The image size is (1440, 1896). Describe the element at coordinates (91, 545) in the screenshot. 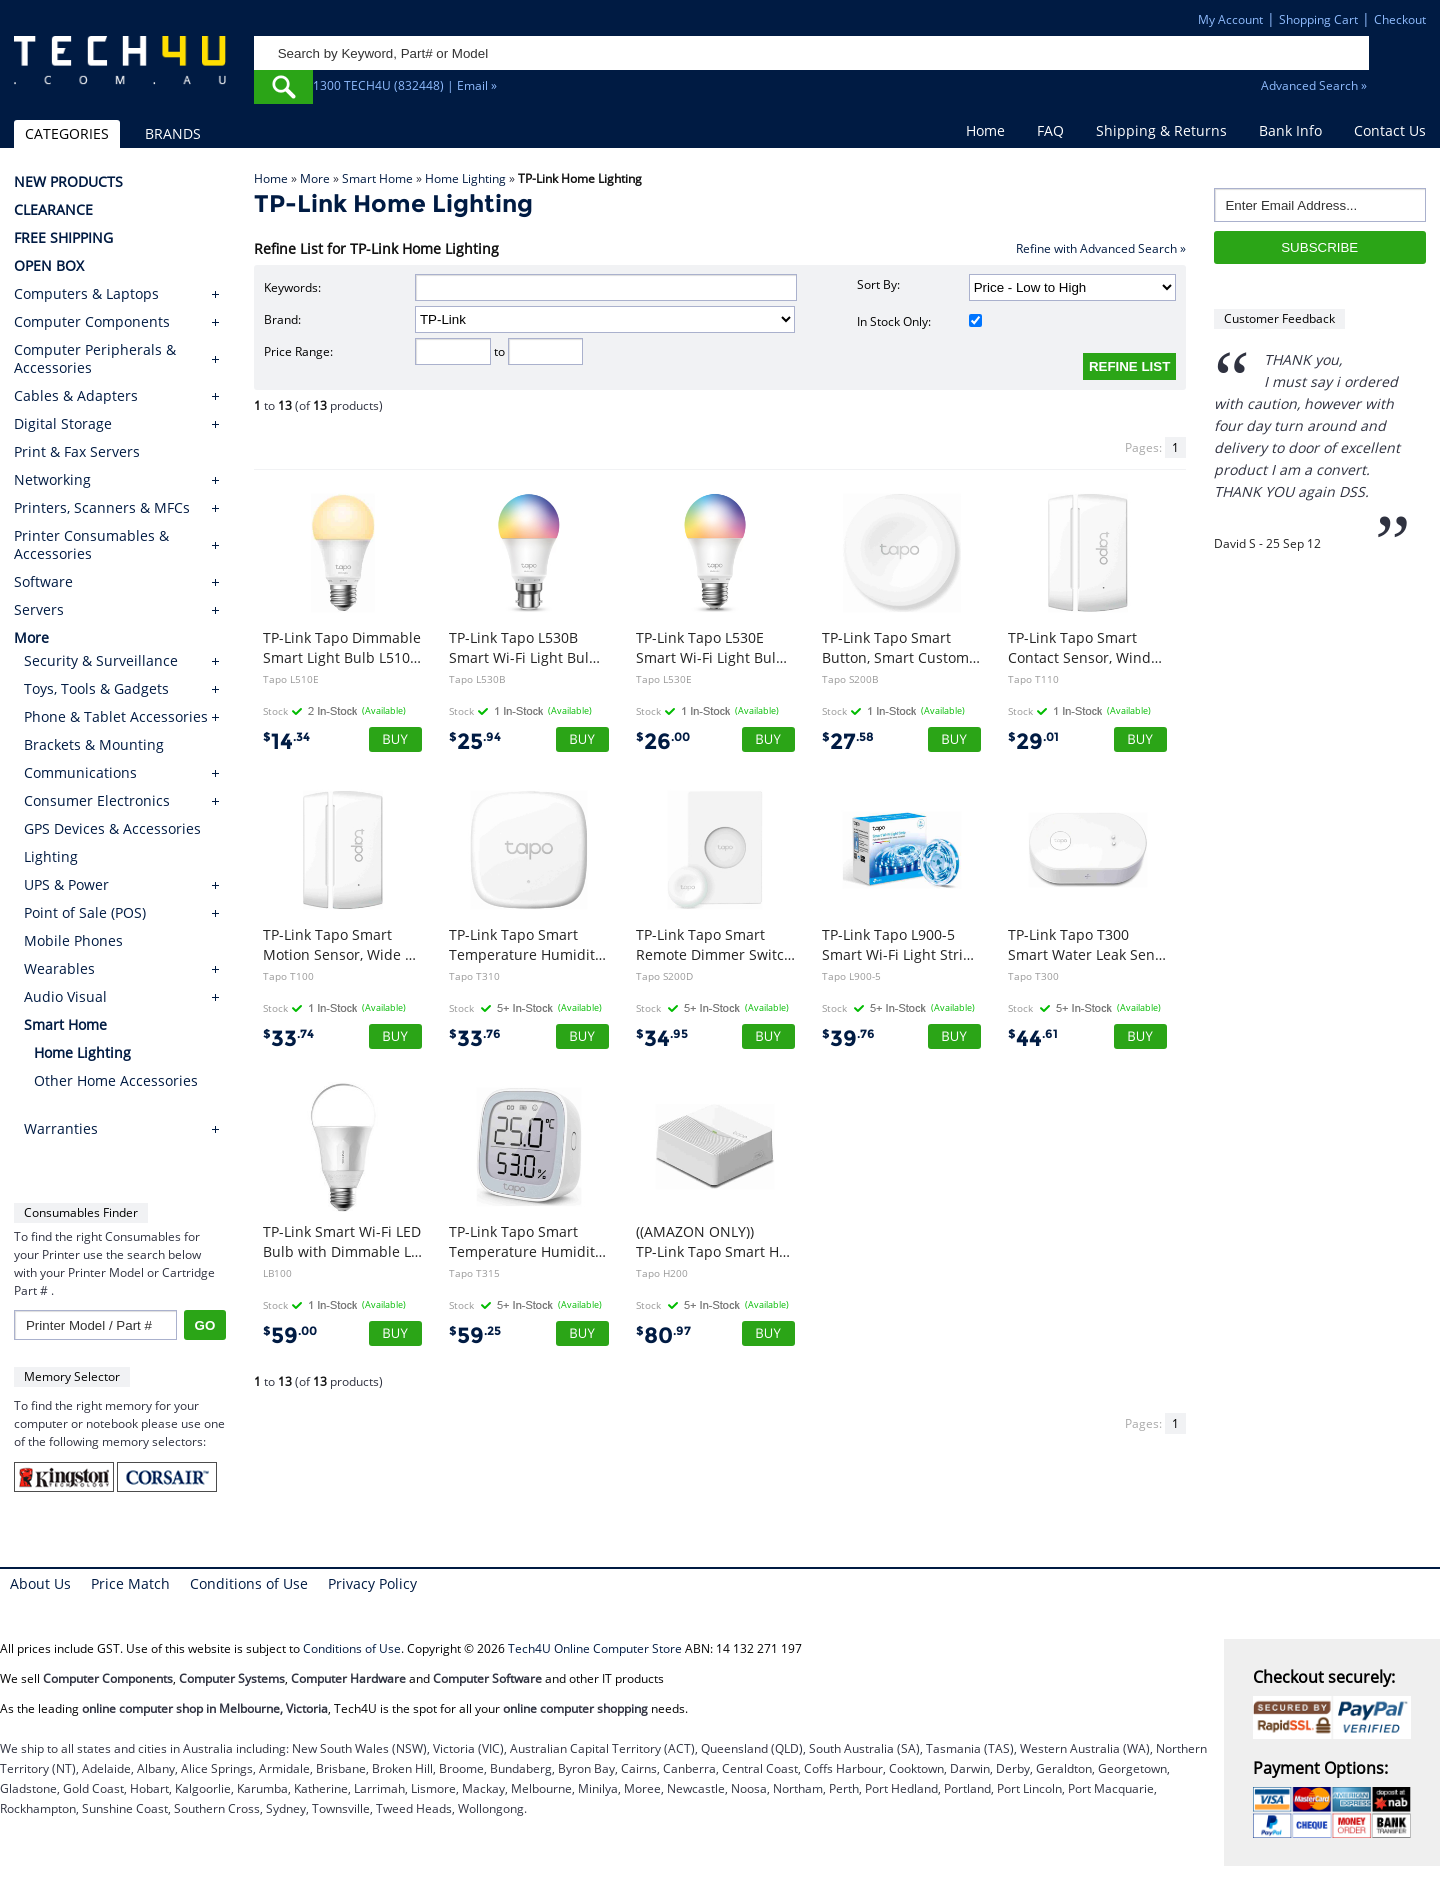

I see `Printer Consumables & Accessories` at that location.